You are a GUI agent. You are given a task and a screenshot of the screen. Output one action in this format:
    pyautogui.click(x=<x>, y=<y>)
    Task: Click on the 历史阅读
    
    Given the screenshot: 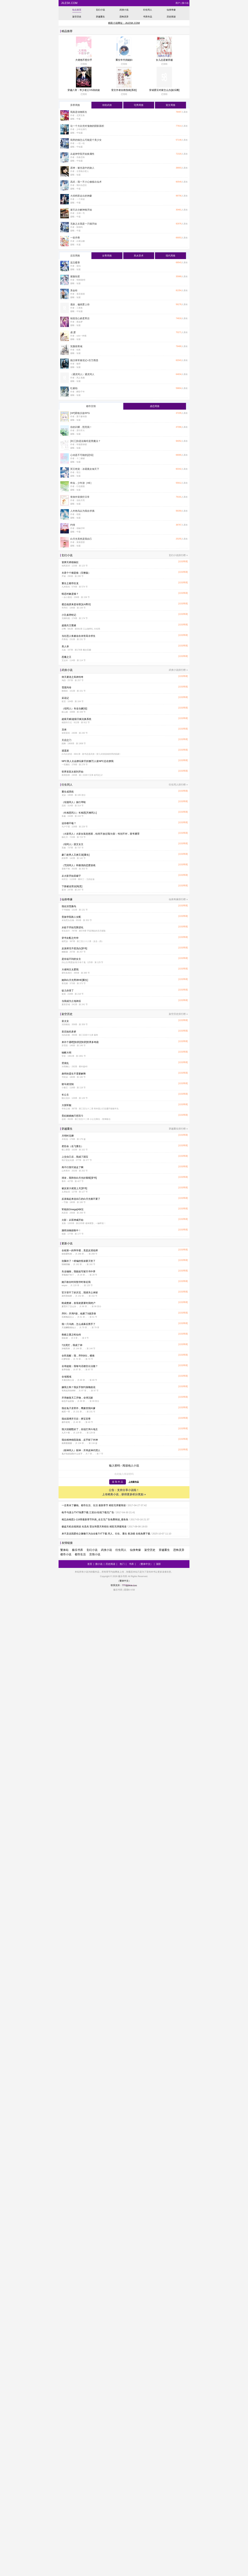 What is the action you would take?
    pyautogui.click(x=171, y=16)
    